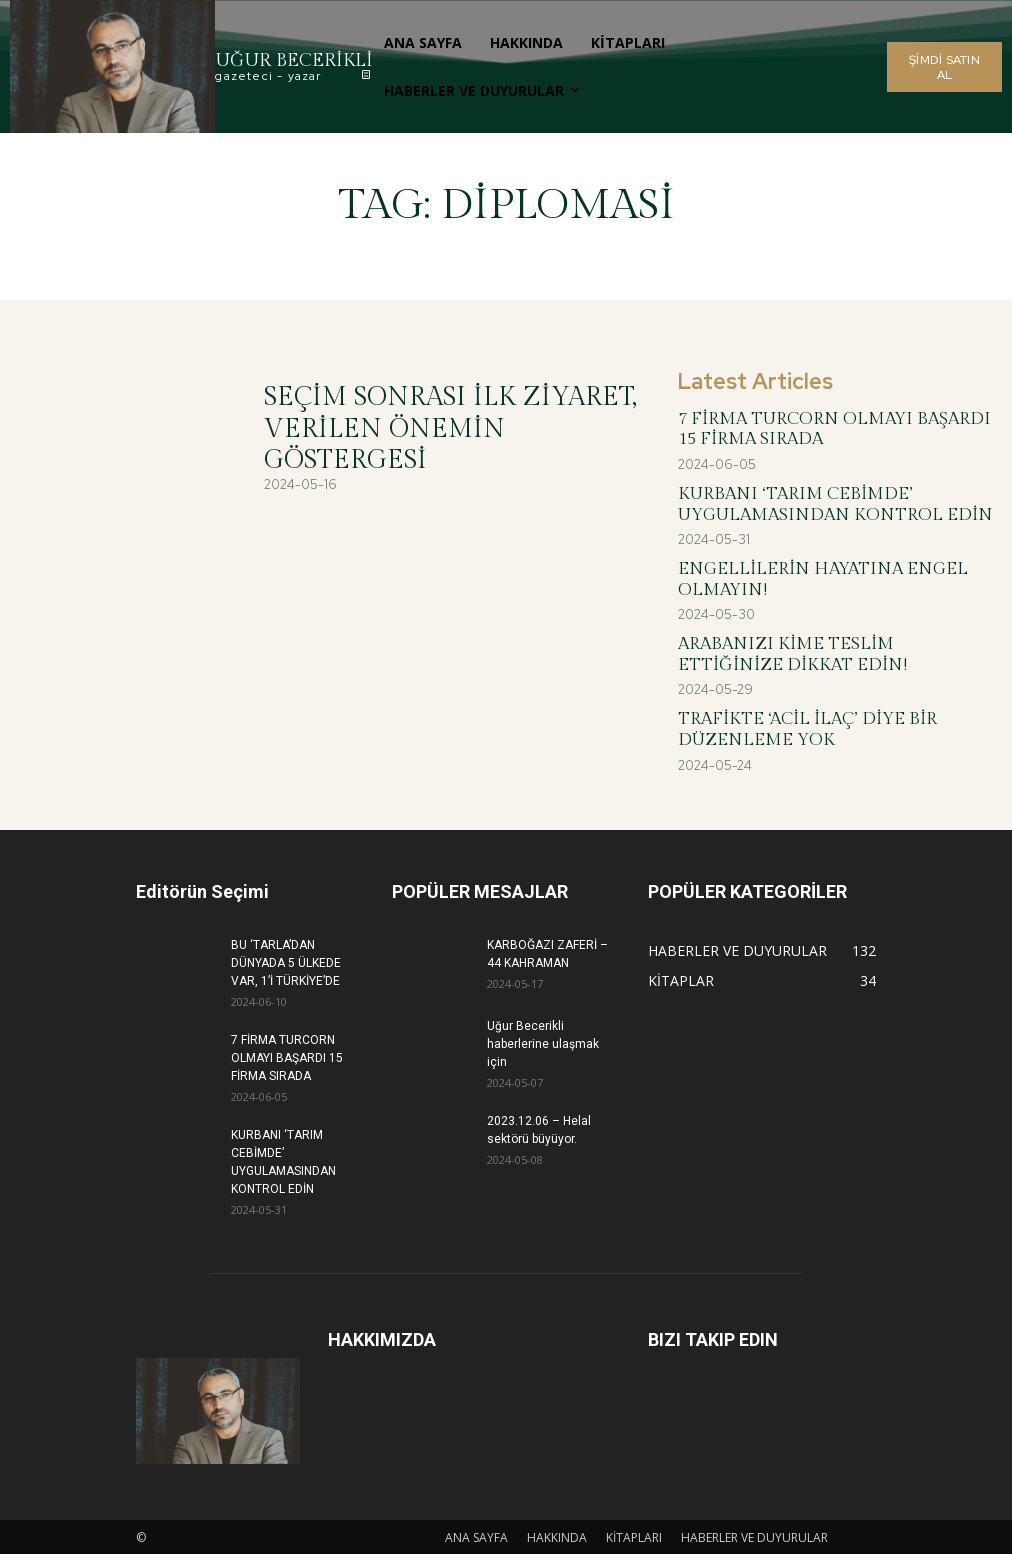 The image size is (1012, 1554). Describe the element at coordinates (754, 1535) in the screenshot. I see `HABERLER VE DUYURULAR` at that location.